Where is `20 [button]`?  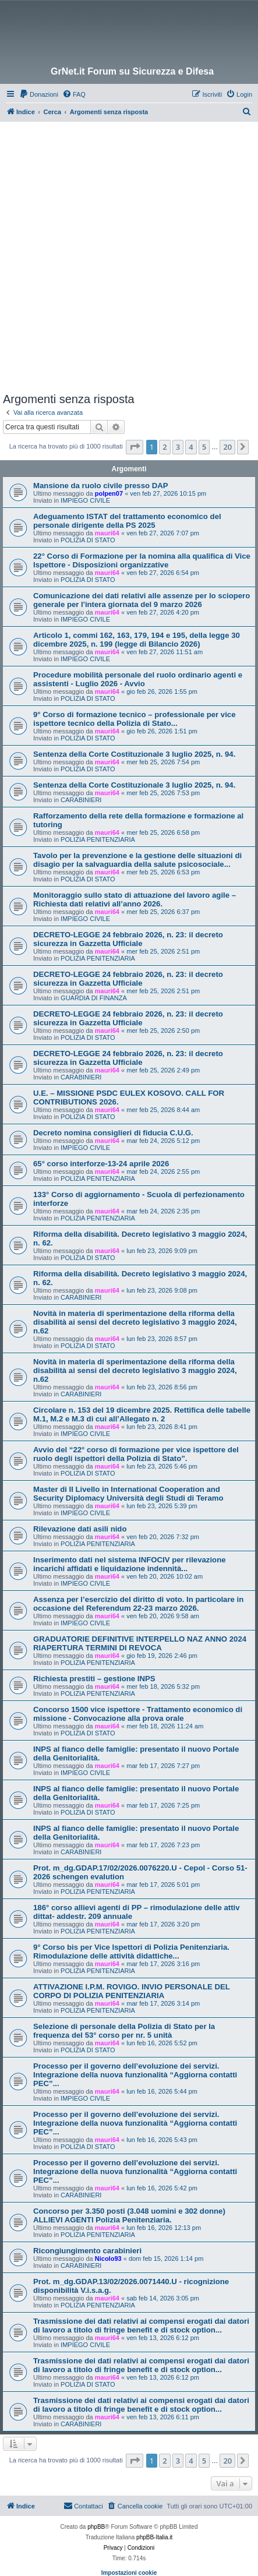 20 [button] is located at coordinates (227, 447).